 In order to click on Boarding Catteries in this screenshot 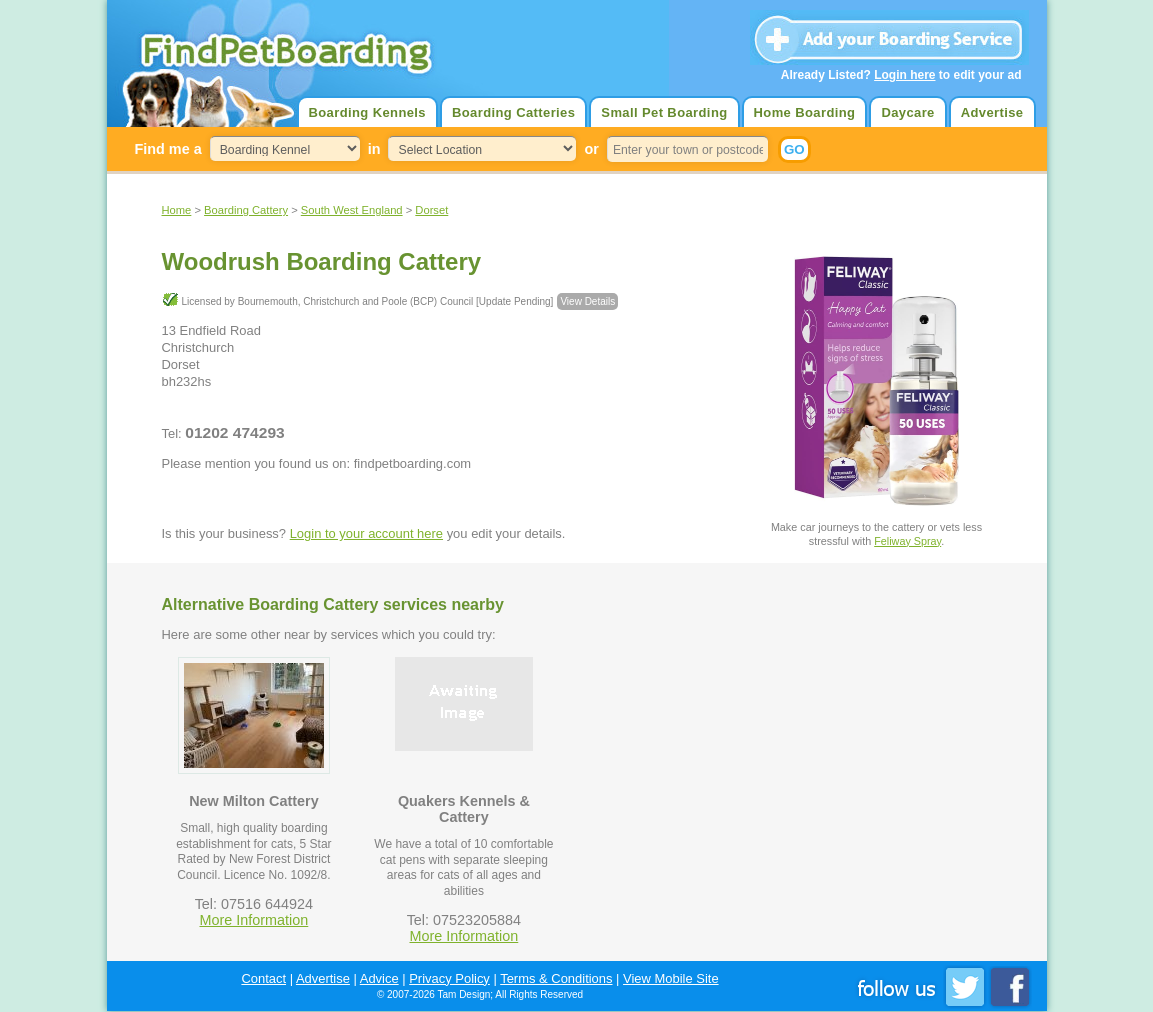, I will do `click(513, 112)`.